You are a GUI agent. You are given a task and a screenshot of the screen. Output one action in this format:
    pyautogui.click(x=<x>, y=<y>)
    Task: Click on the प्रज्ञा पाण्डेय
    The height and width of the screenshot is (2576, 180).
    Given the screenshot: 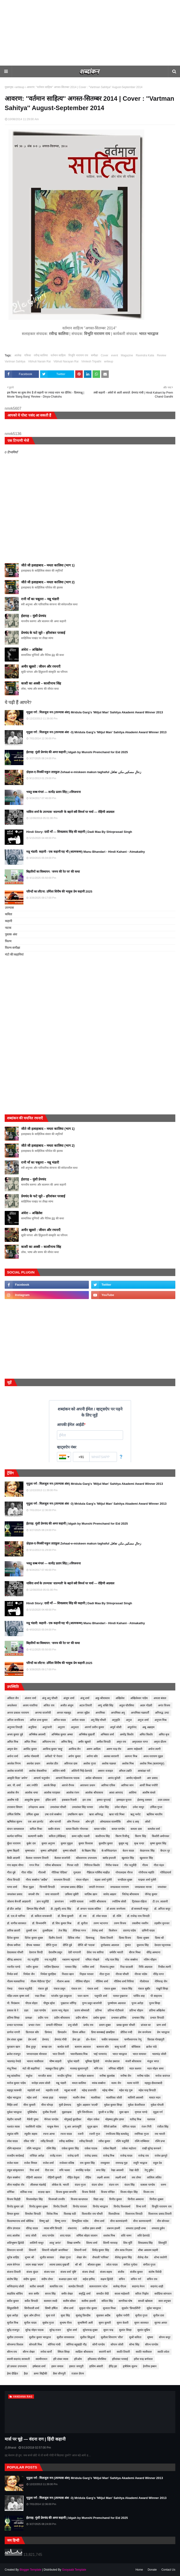 What is the action you would take?
    pyautogui.click(x=40, y=2010)
    